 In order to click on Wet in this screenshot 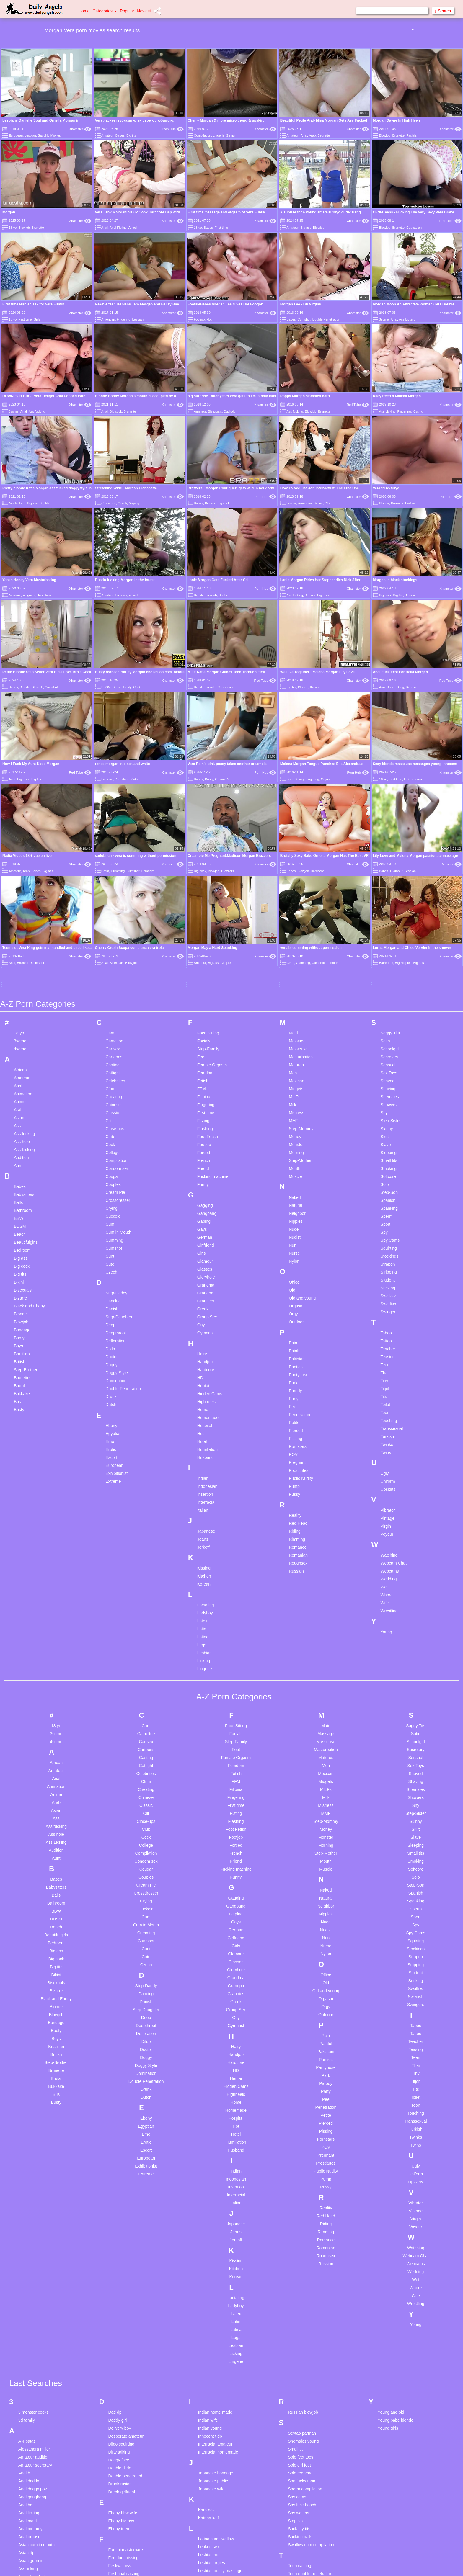, I will do `click(384, 1407)`.